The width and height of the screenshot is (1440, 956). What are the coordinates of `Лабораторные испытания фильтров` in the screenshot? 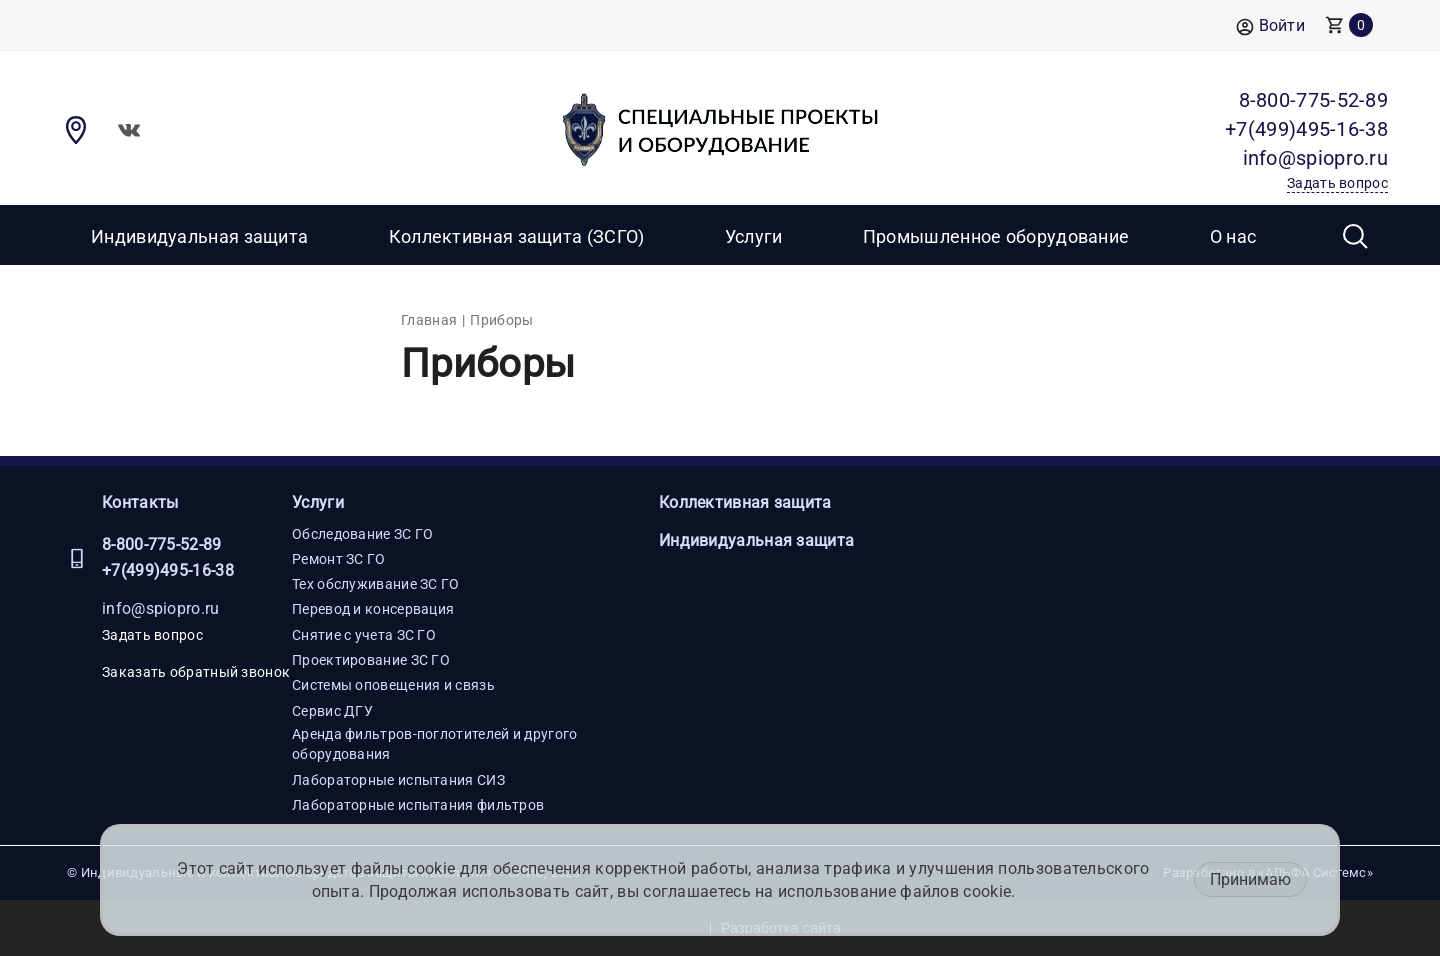 It's located at (418, 805).